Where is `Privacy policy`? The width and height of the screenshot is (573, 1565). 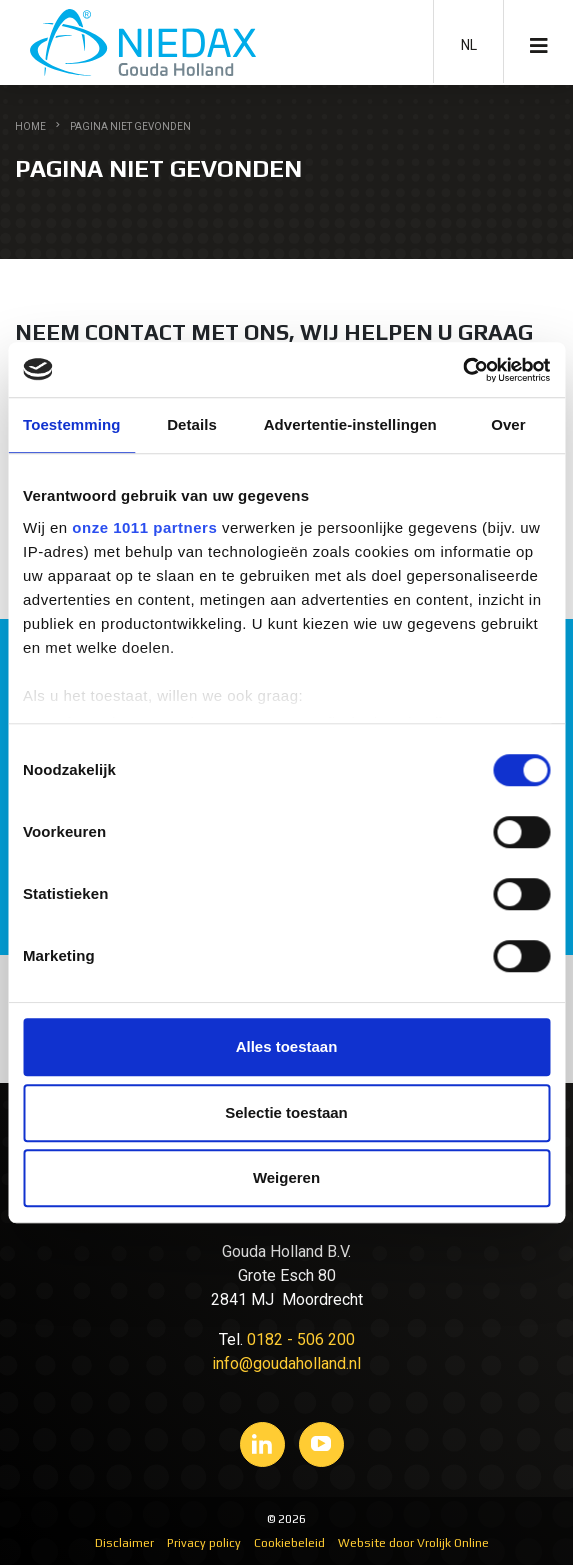 Privacy policy is located at coordinates (204, 1543).